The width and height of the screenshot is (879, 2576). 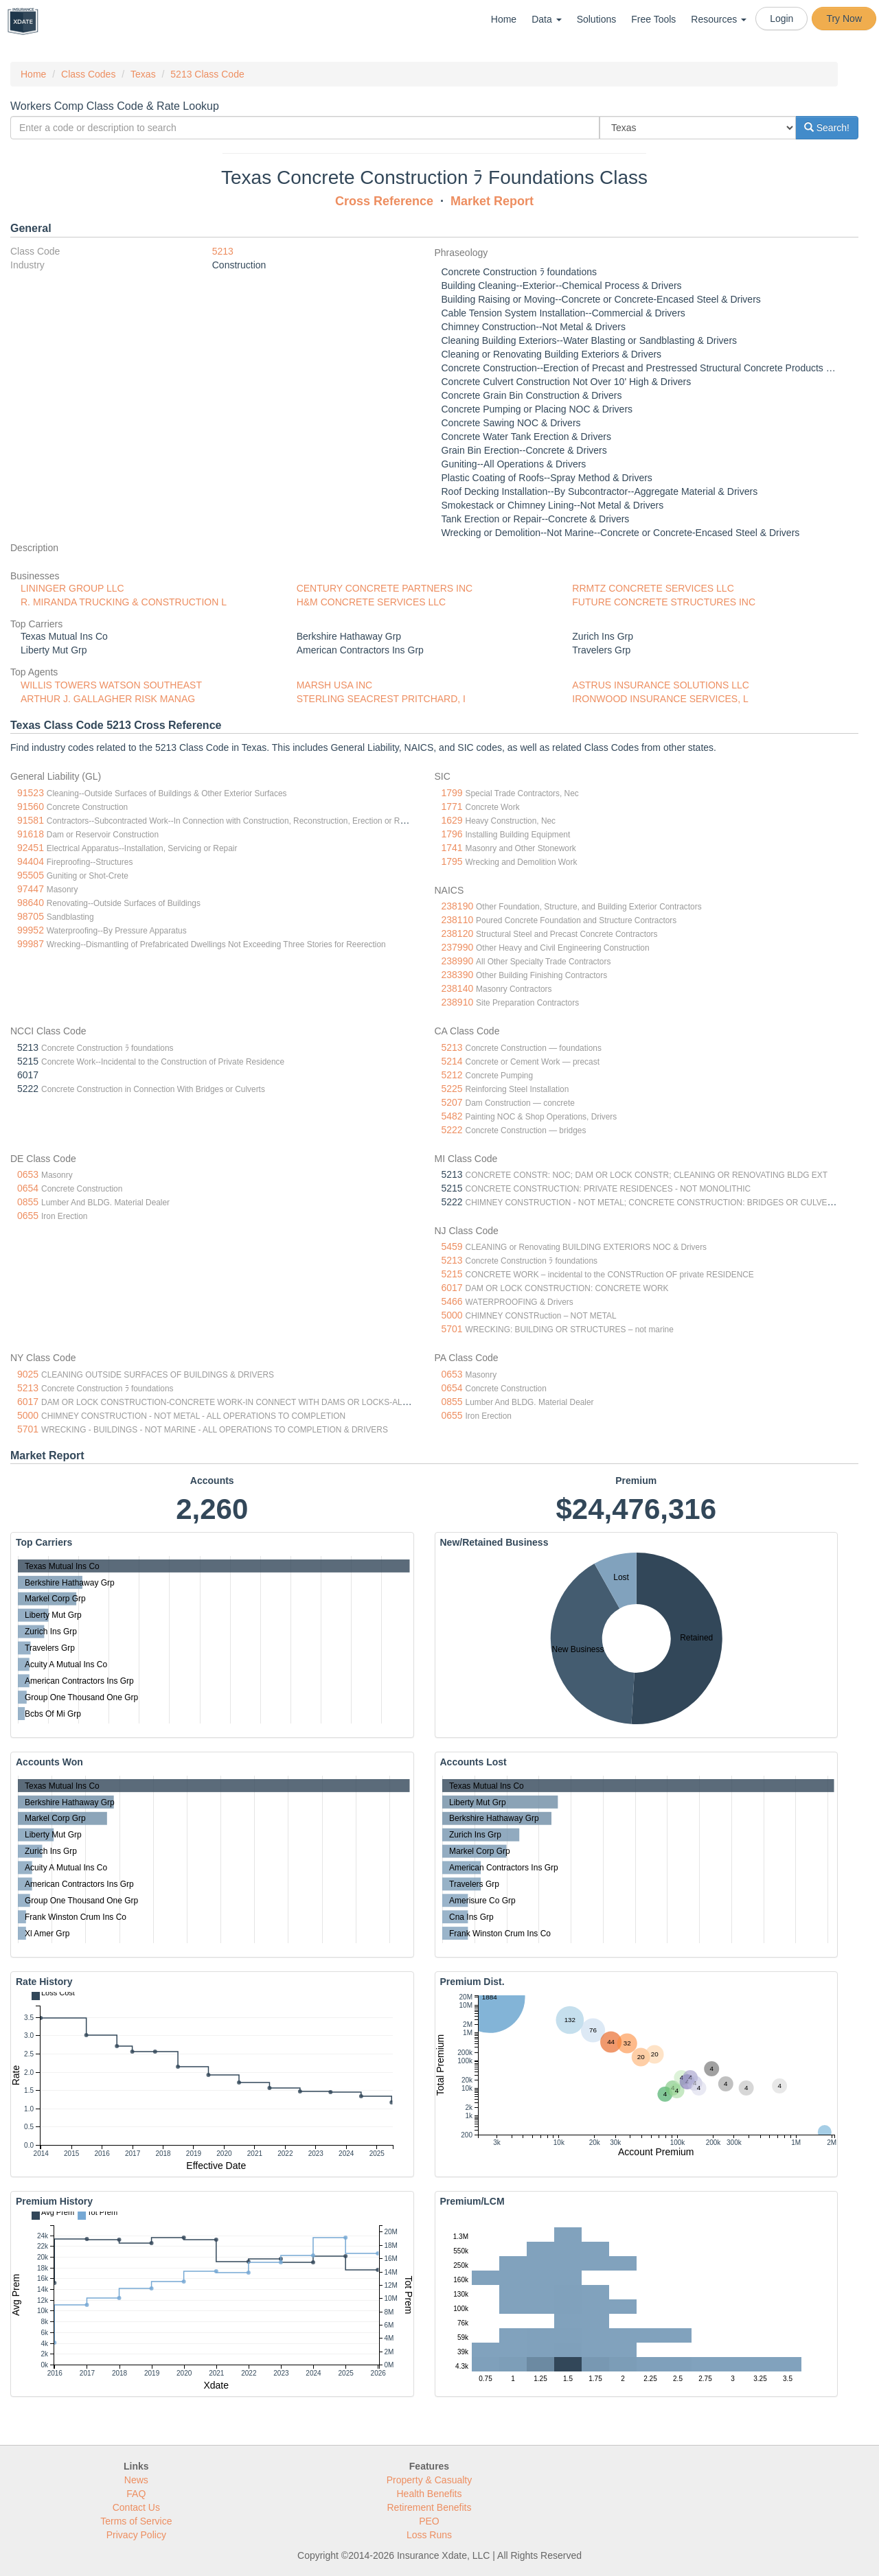 I want to click on 5213 Class Code, so click(x=207, y=74).